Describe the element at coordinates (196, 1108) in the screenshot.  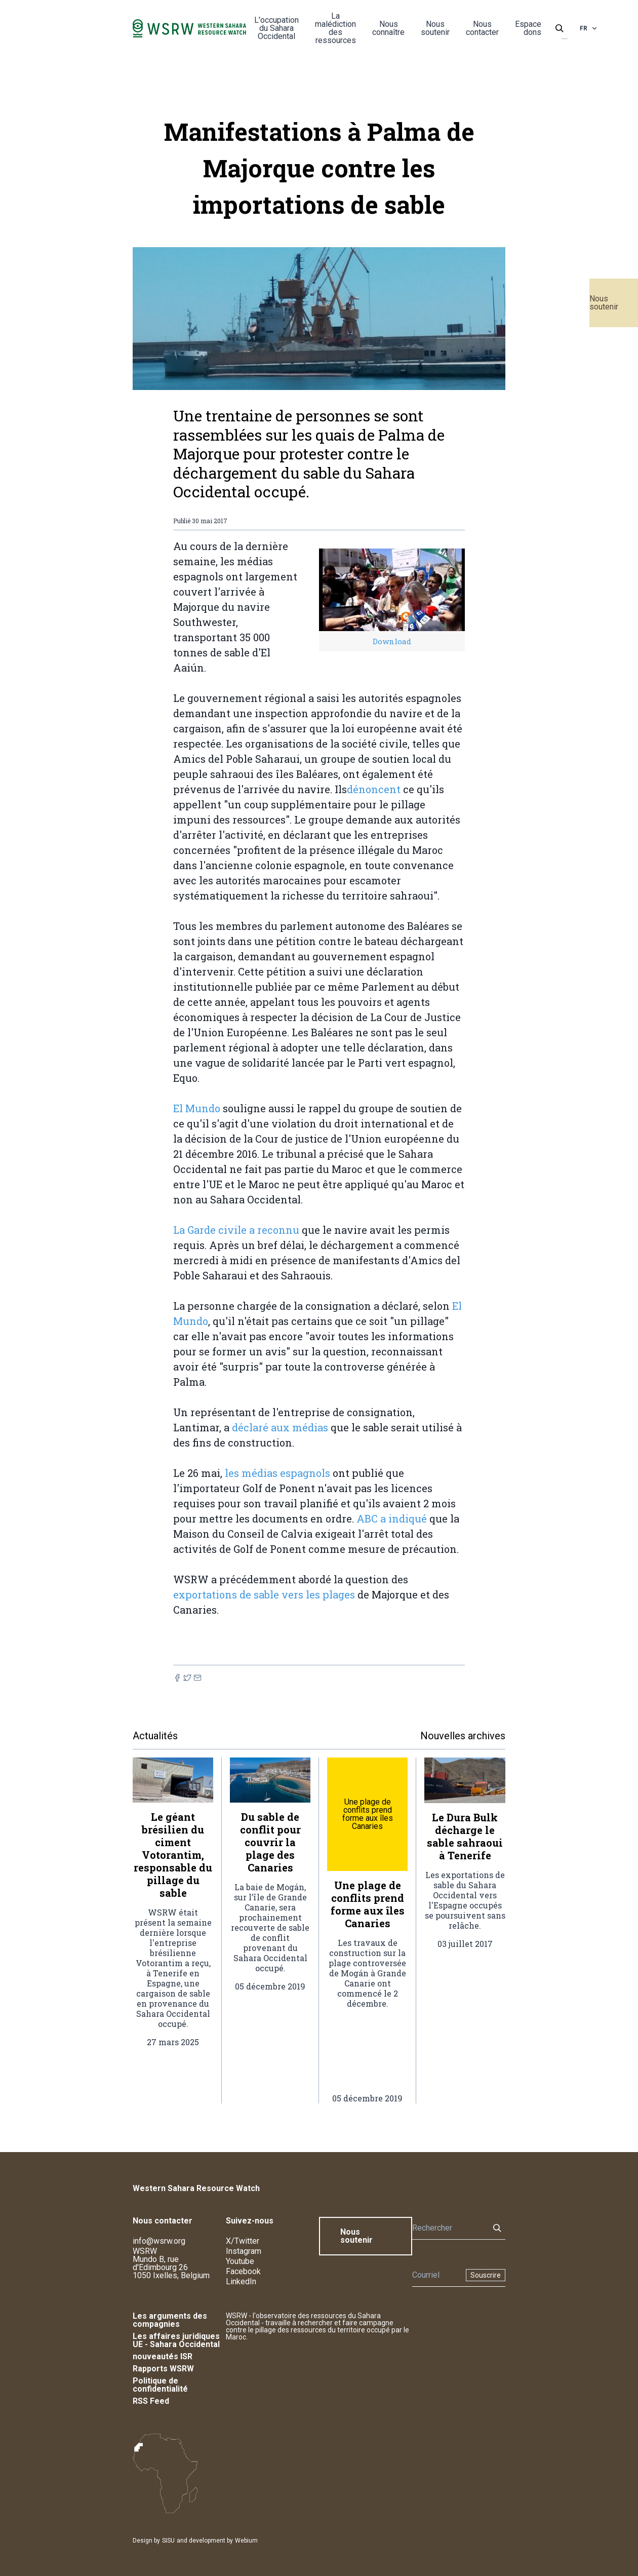
I see `El Mundo` at that location.